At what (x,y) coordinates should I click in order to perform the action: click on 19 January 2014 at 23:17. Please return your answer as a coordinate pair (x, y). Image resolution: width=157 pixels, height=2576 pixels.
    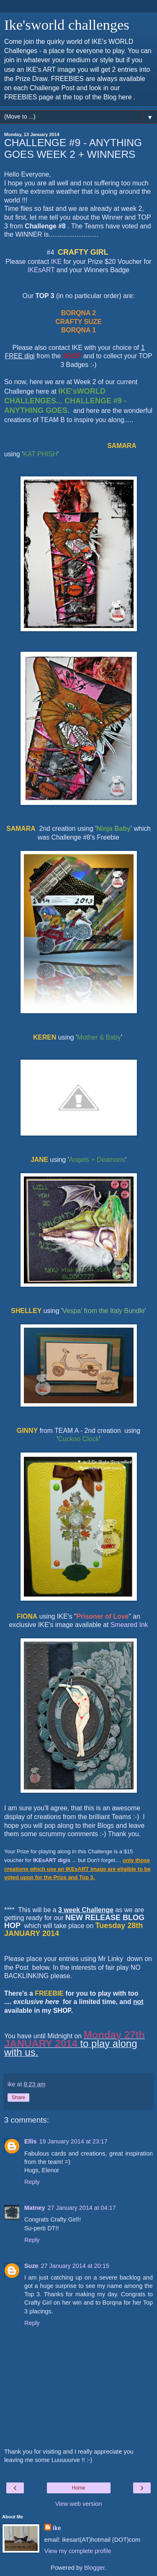
    Looking at the image, I should click on (73, 2141).